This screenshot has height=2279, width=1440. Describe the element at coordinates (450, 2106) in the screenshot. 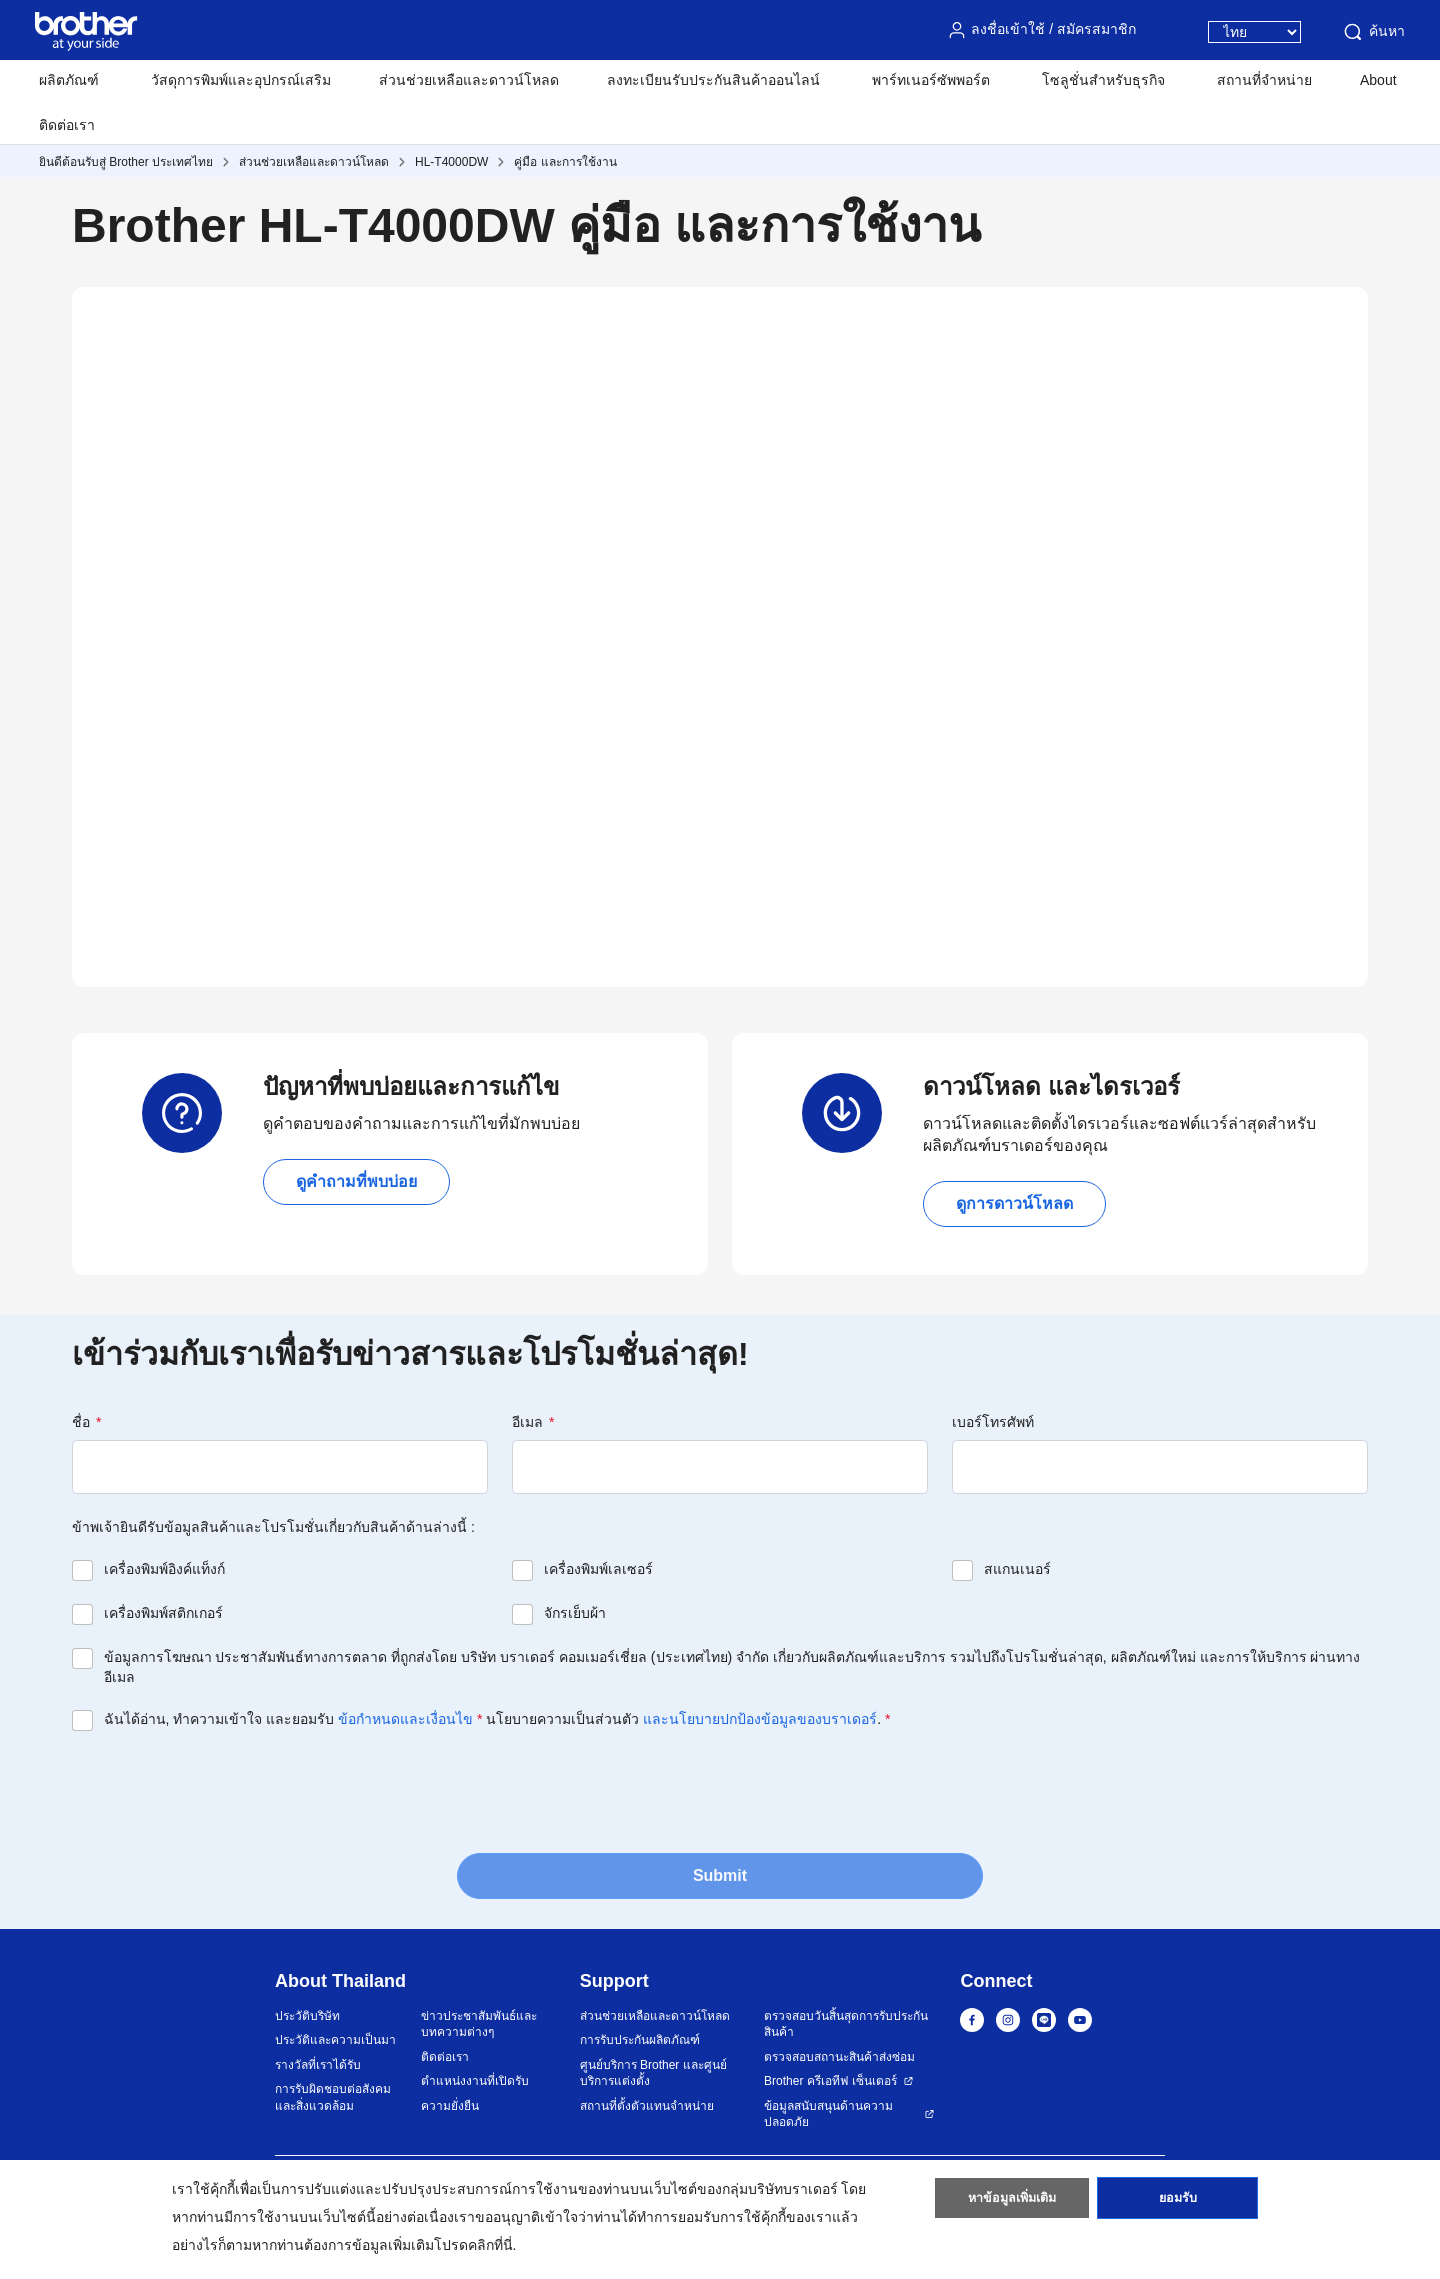

I see `ความยั่งยืน` at that location.